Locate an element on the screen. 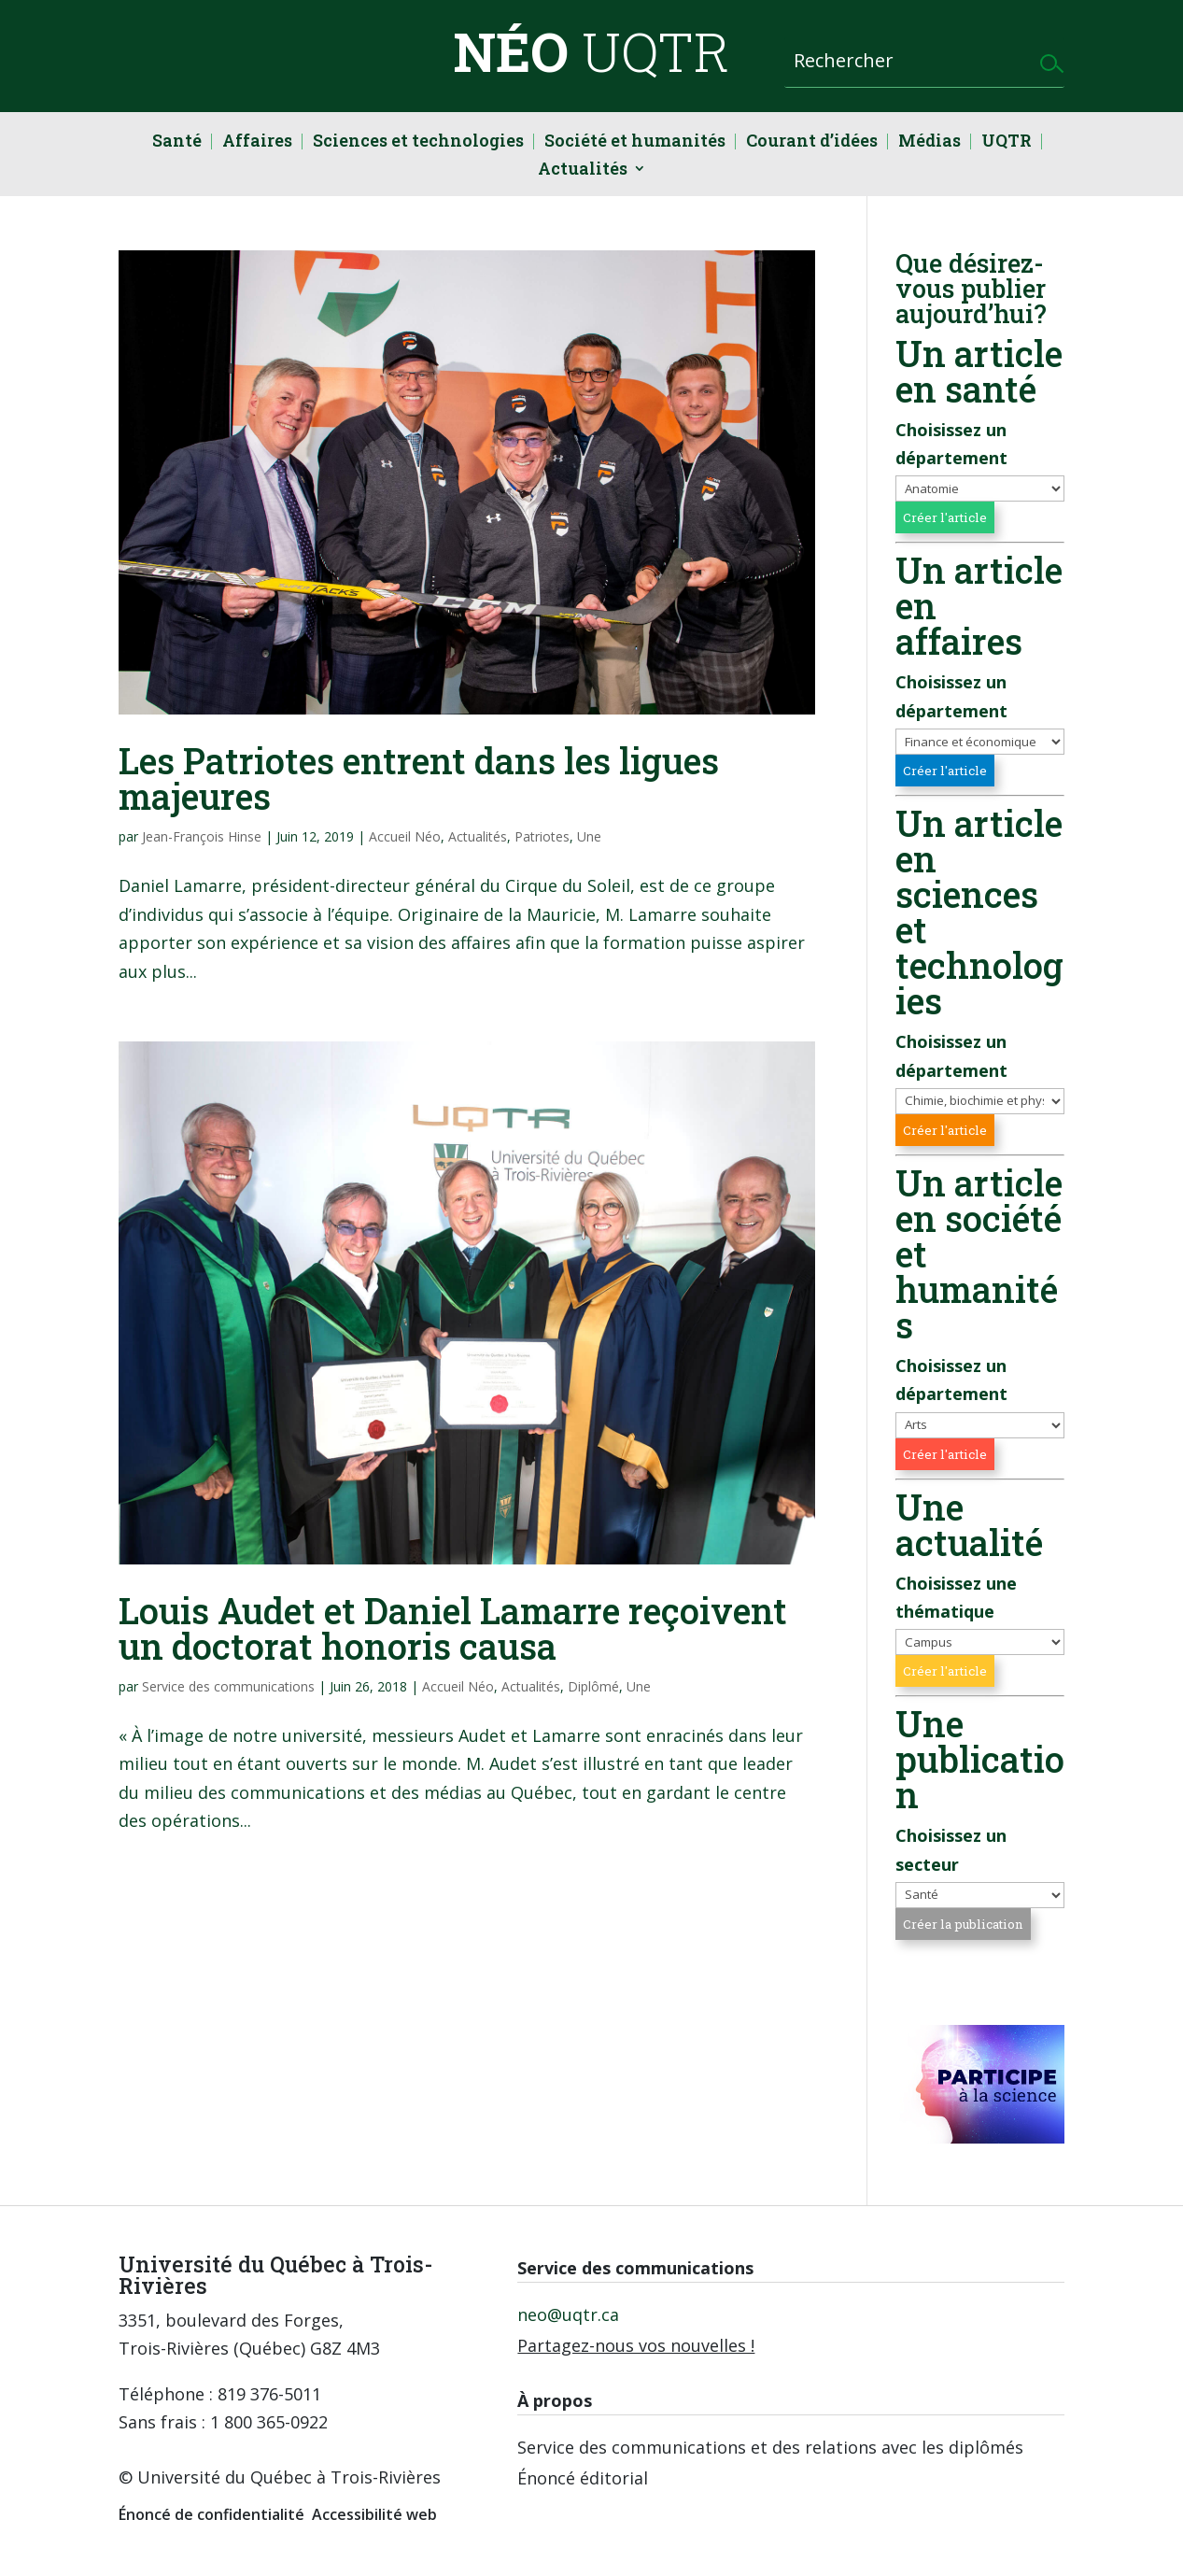 This screenshot has height=2576, width=1183. Sciences et technologies is located at coordinates (418, 142).